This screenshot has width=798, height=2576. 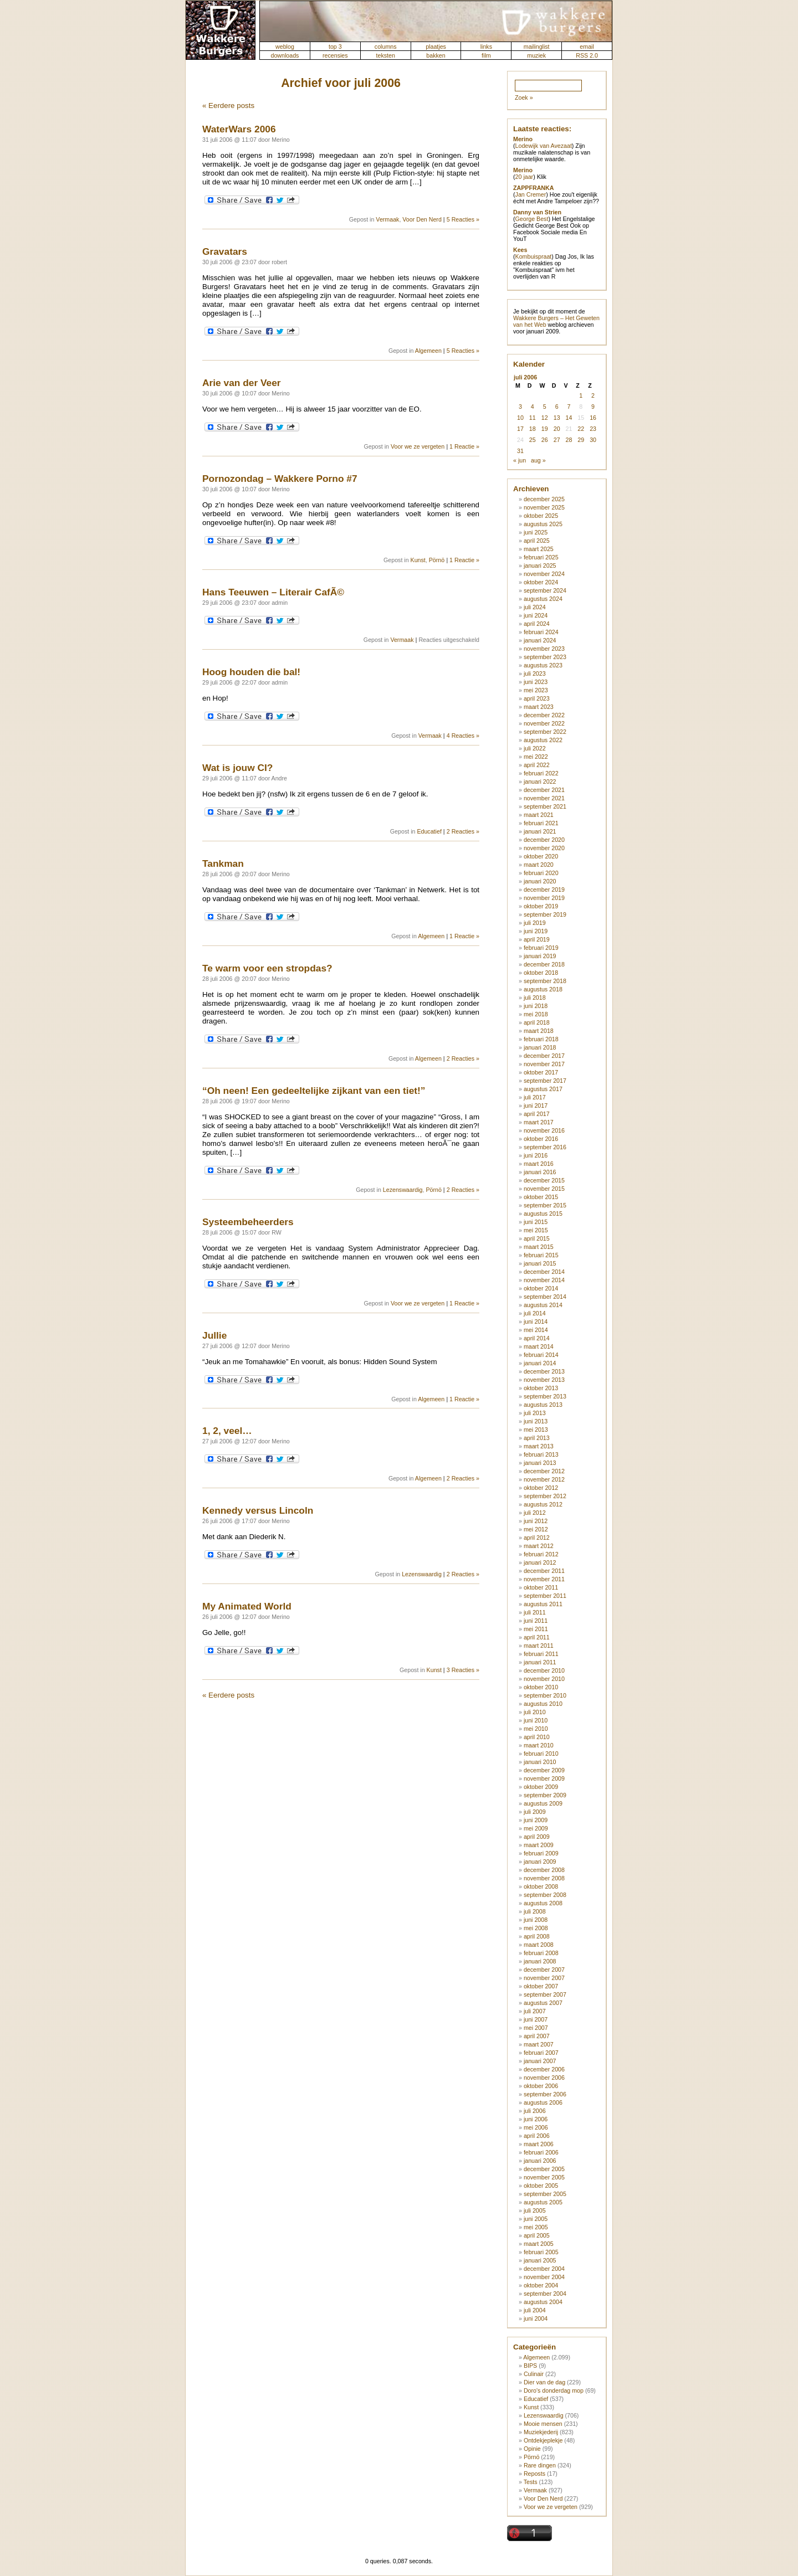 I want to click on Algemeen, so click(x=428, y=350).